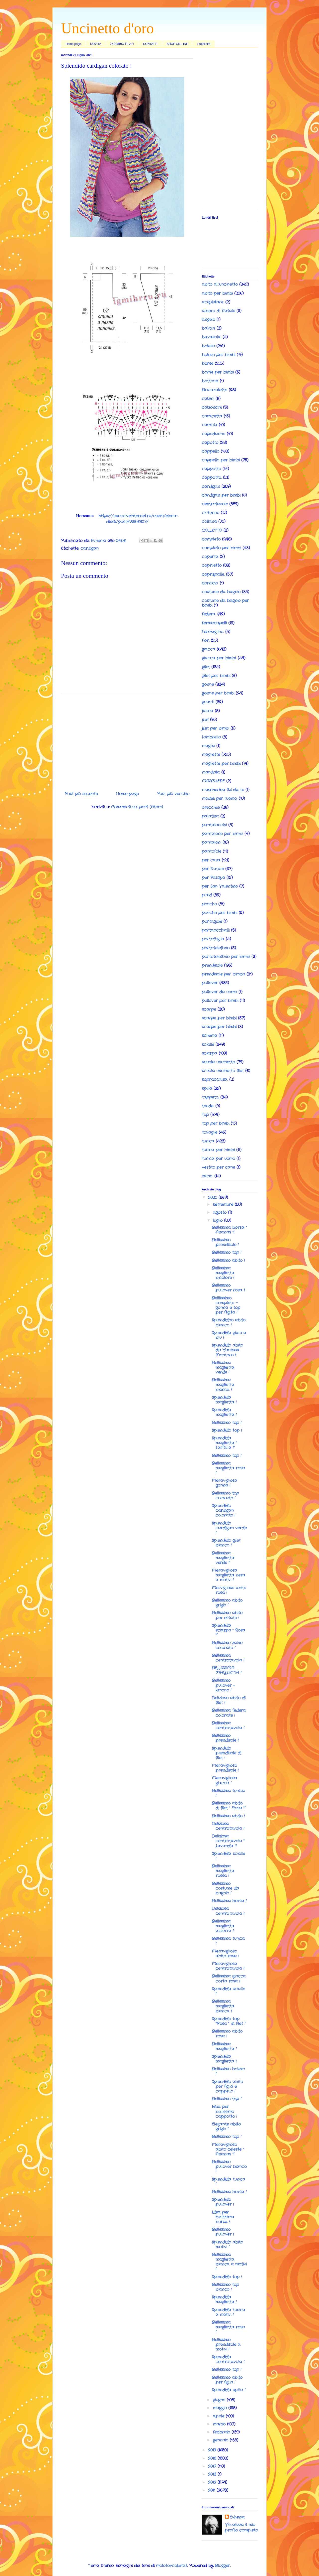 The height and width of the screenshot is (2576, 319). I want to click on Bellissima maglietta bicolore !, so click(223, 1273).